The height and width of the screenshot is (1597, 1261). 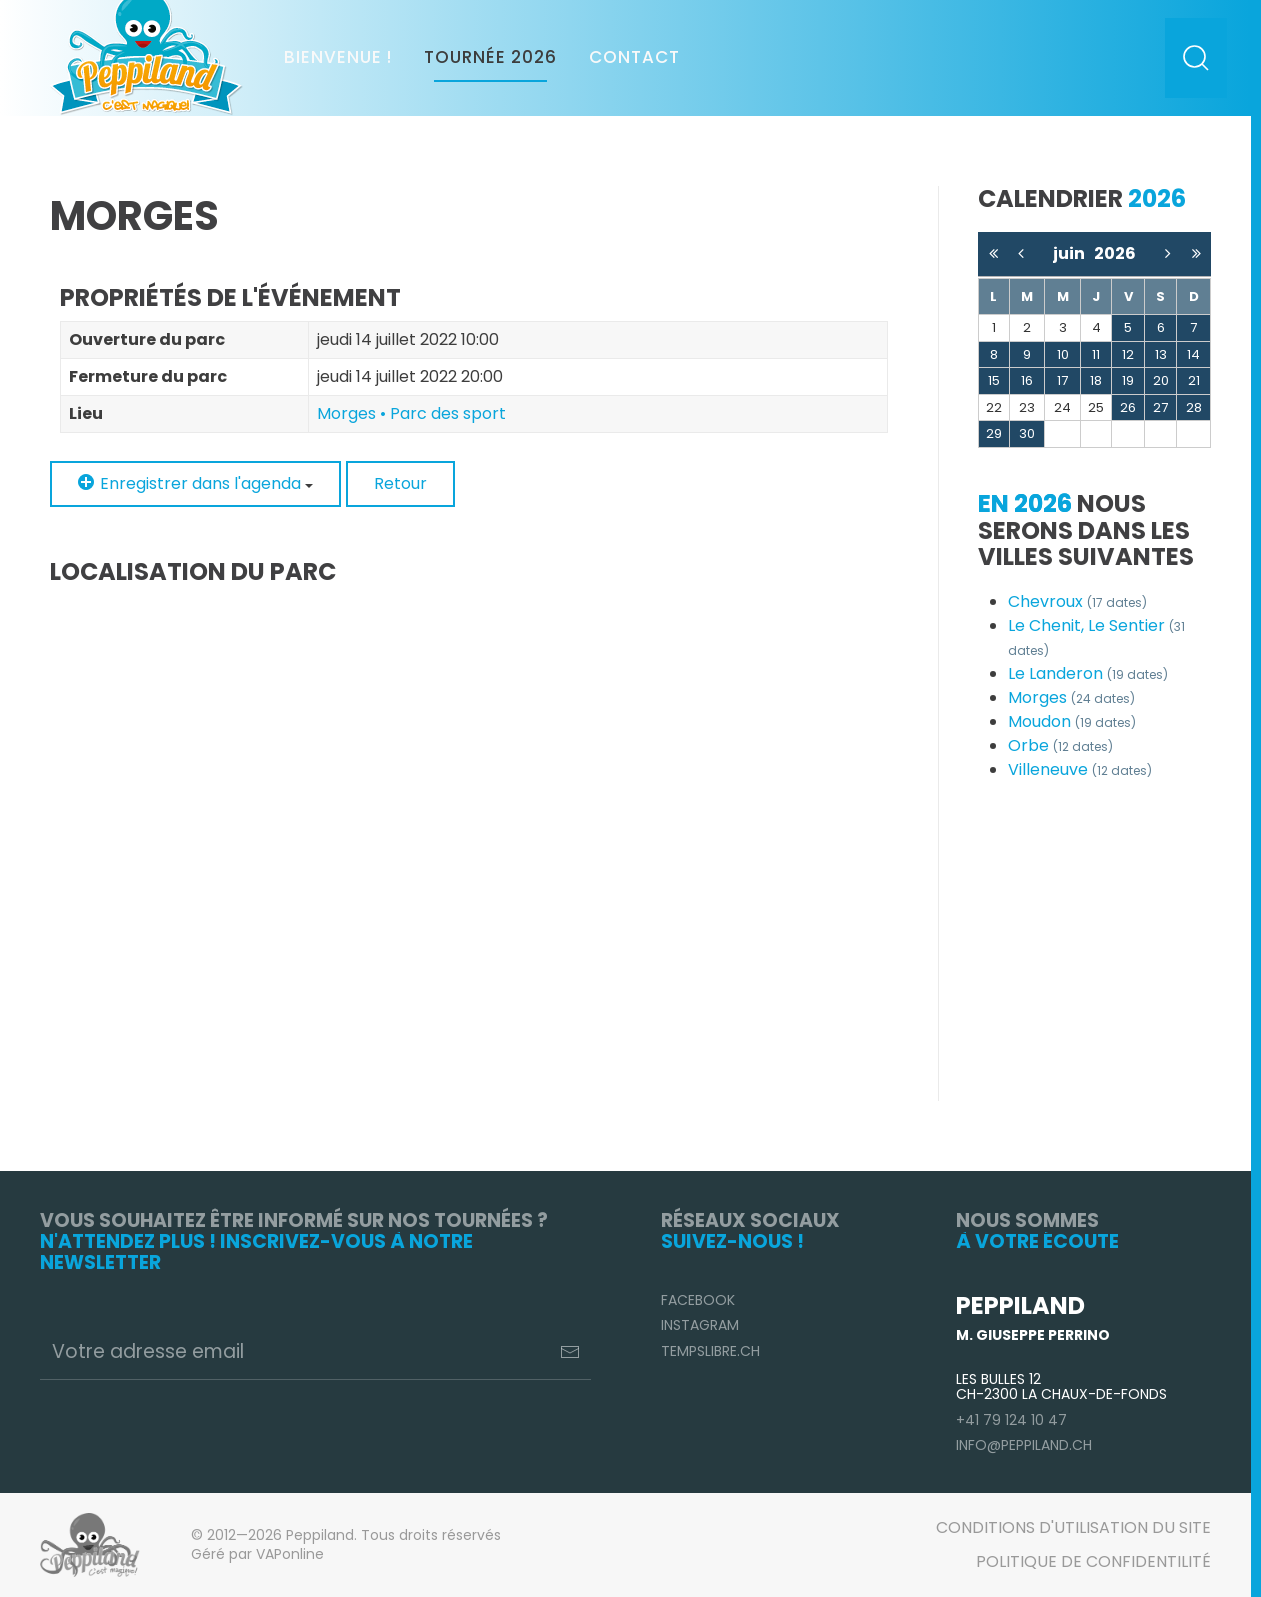 What do you see at coordinates (700, 1325) in the screenshot?
I see `Instagram` at bounding box center [700, 1325].